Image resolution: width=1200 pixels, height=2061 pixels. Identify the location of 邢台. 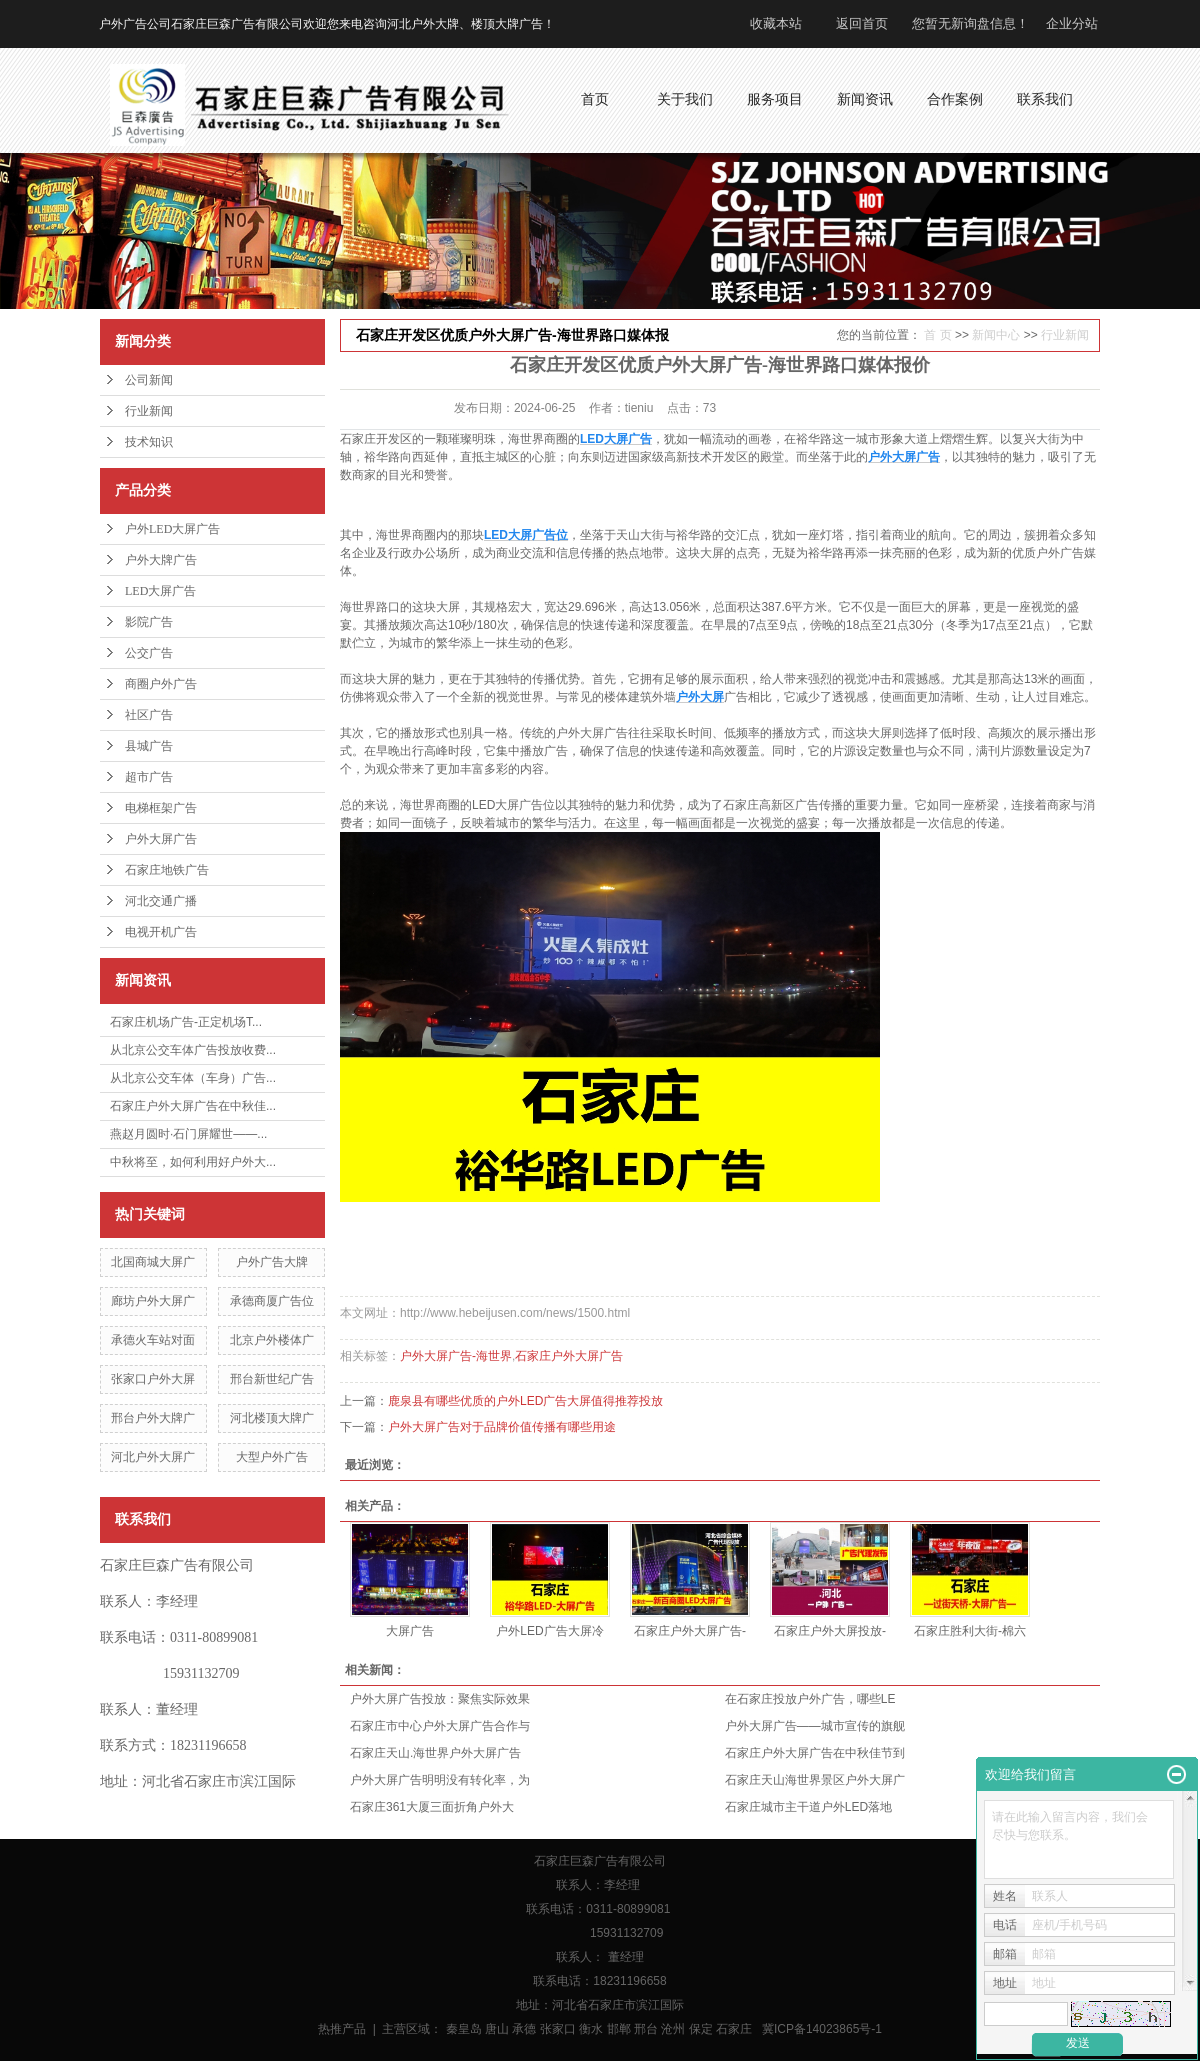
(646, 2029).